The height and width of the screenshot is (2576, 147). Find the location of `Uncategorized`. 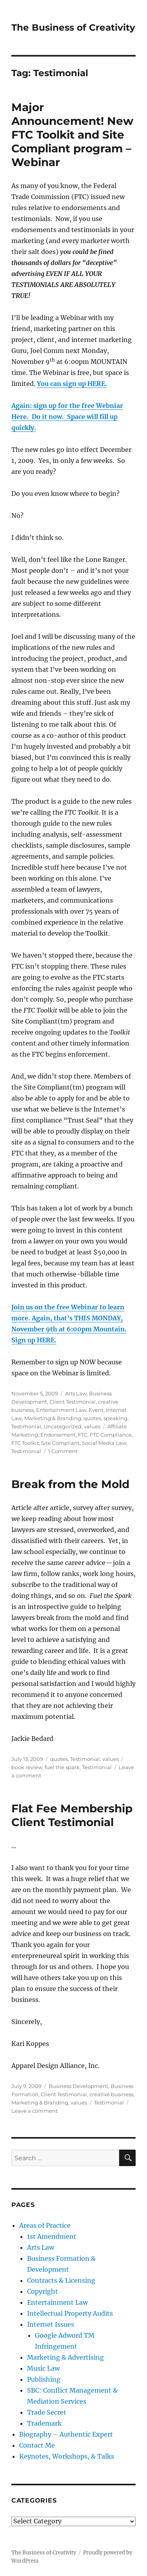

Uncategorized is located at coordinates (63, 1426).